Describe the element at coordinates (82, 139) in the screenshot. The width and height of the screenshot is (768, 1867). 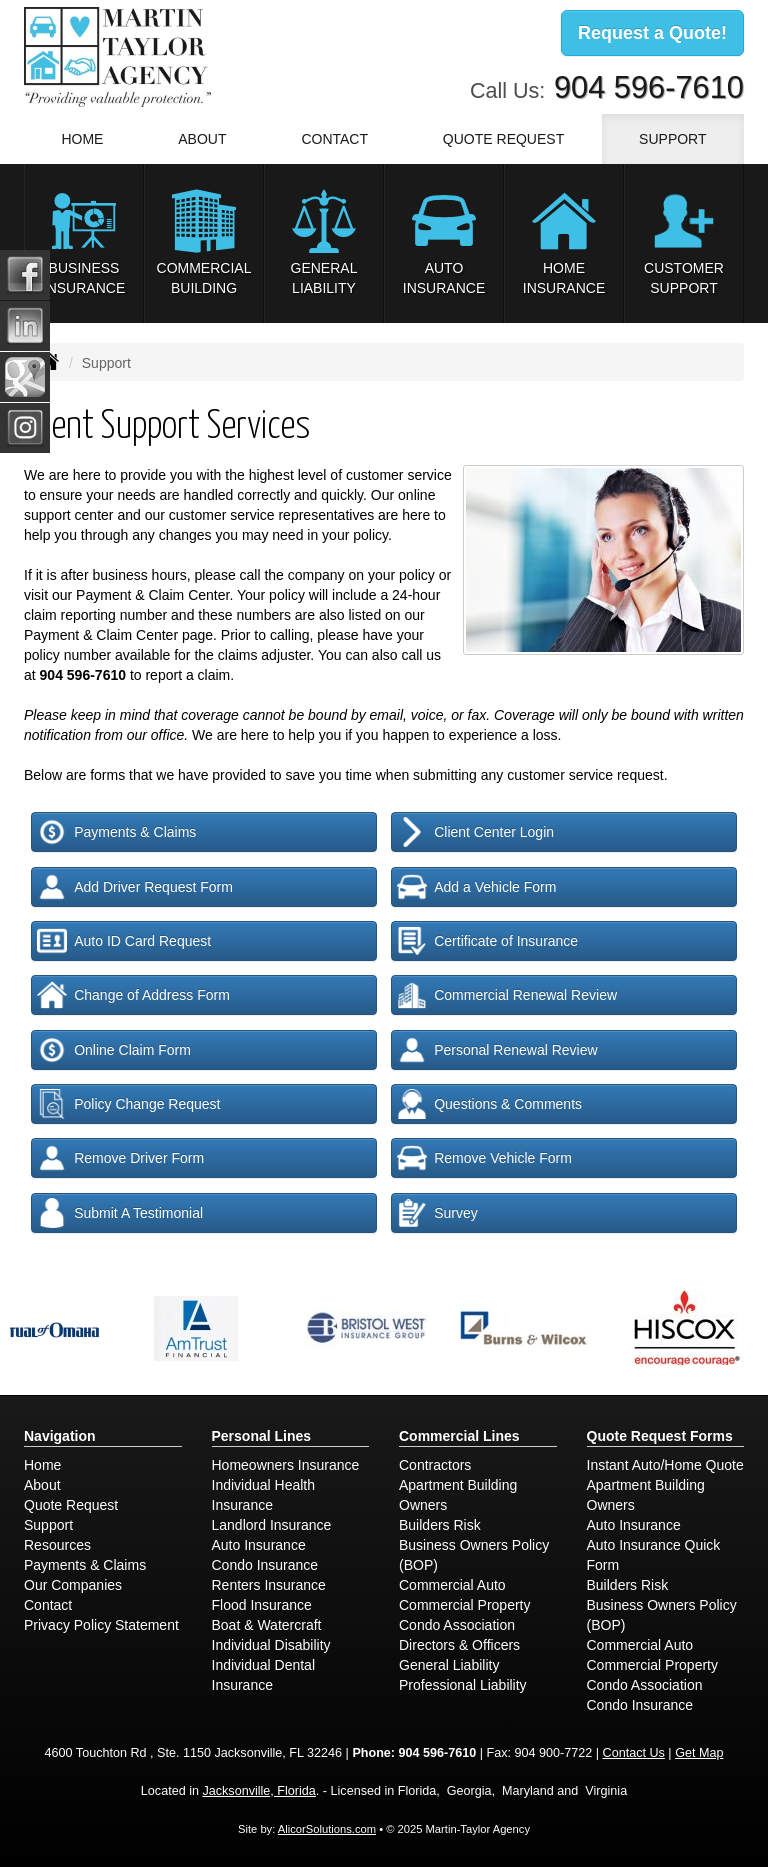
I see `Home` at that location.